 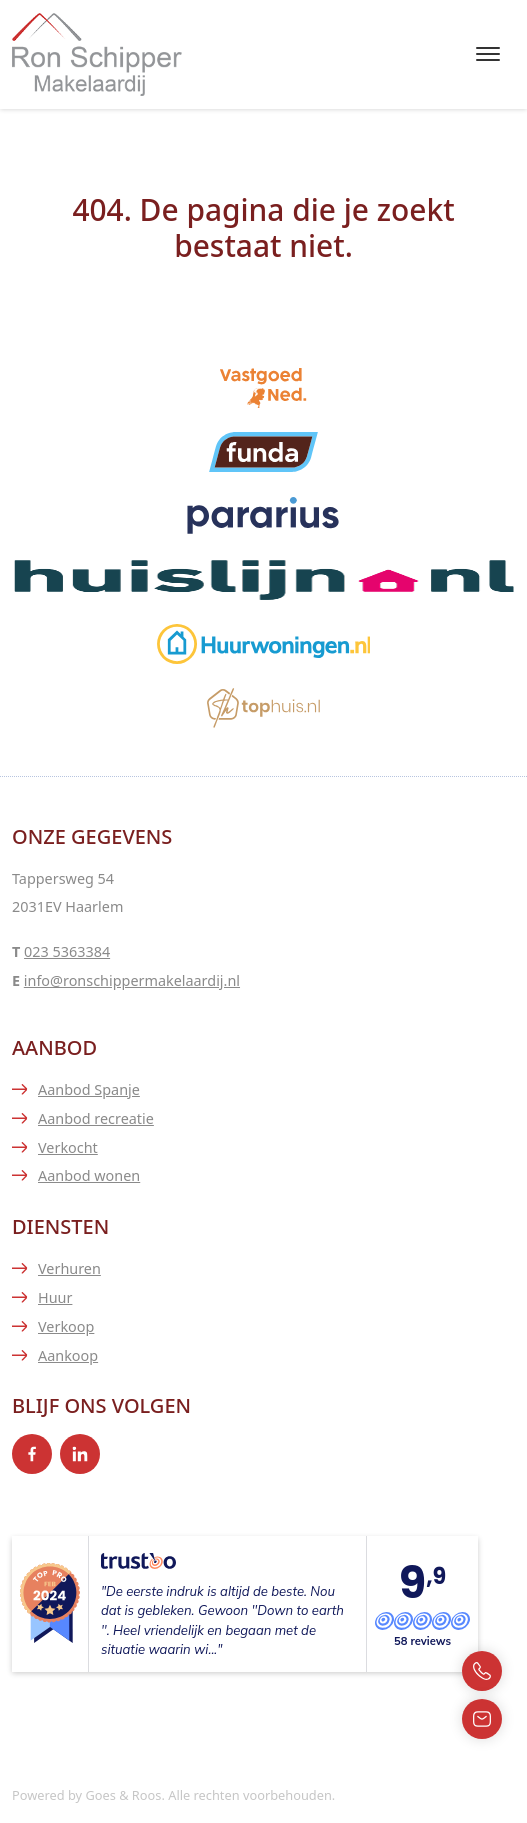 I want to click on [Toggle navigation], so click(x=487, y=54).